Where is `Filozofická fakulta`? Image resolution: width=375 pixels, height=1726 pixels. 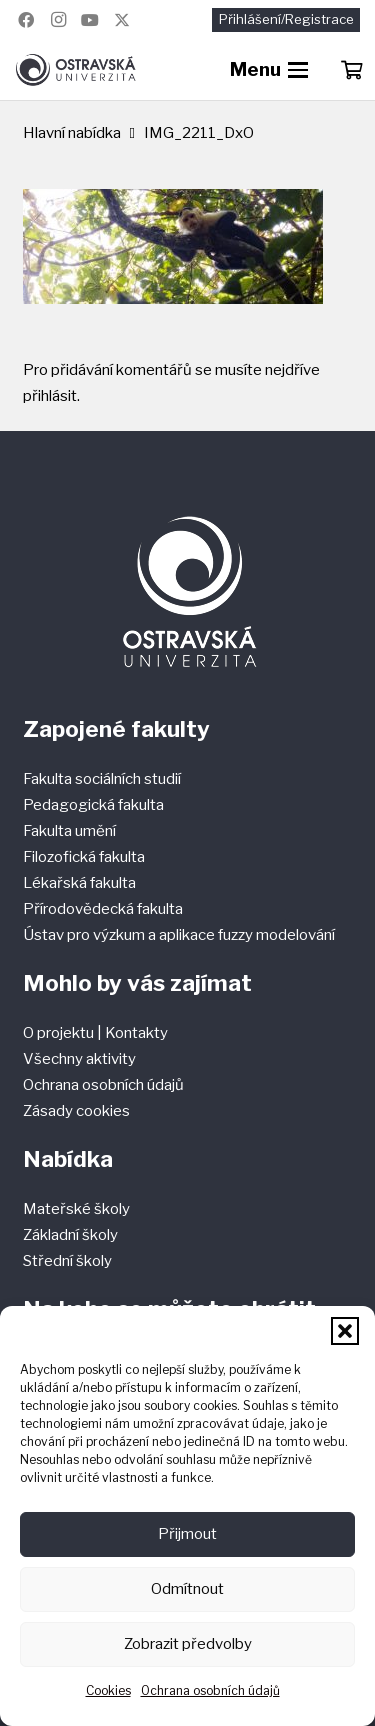
Filozofická fakulta is located at coordinates (84, 857).